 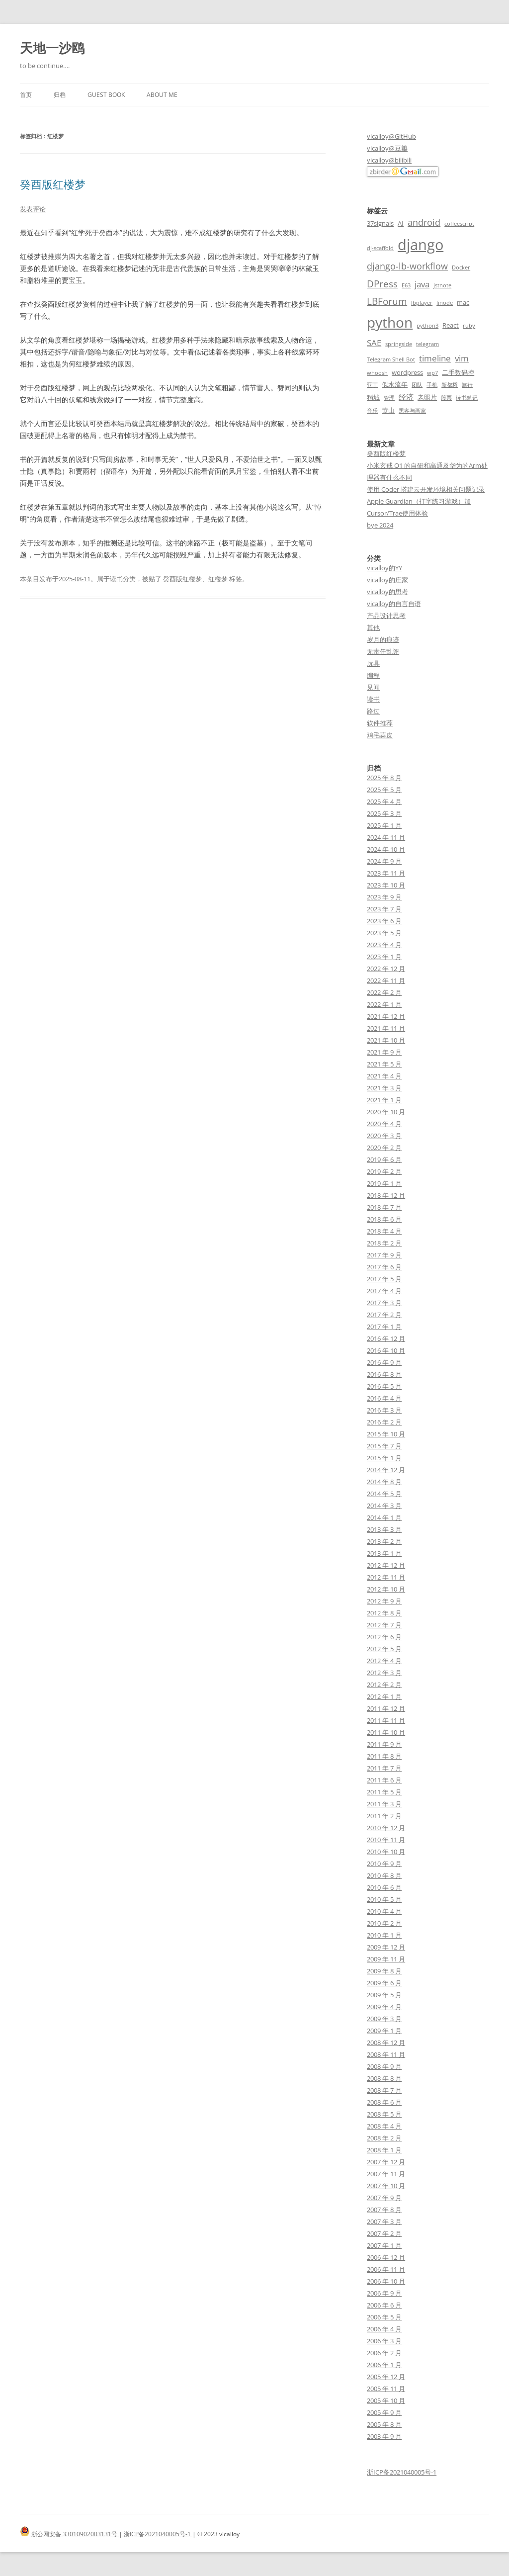 I want to click on 玩具, so click(x=373, y=663).